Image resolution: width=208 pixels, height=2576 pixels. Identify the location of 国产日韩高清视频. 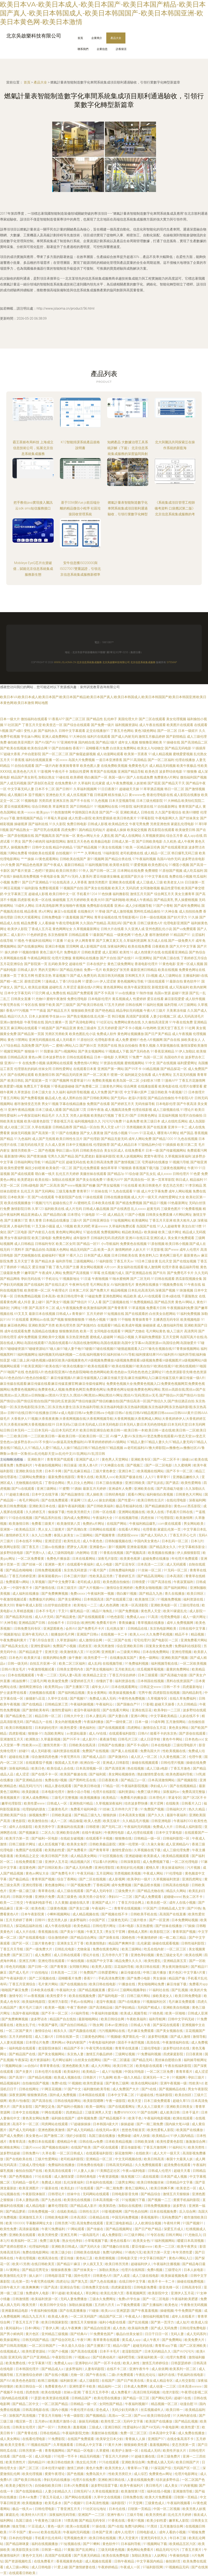
(13, 2346).